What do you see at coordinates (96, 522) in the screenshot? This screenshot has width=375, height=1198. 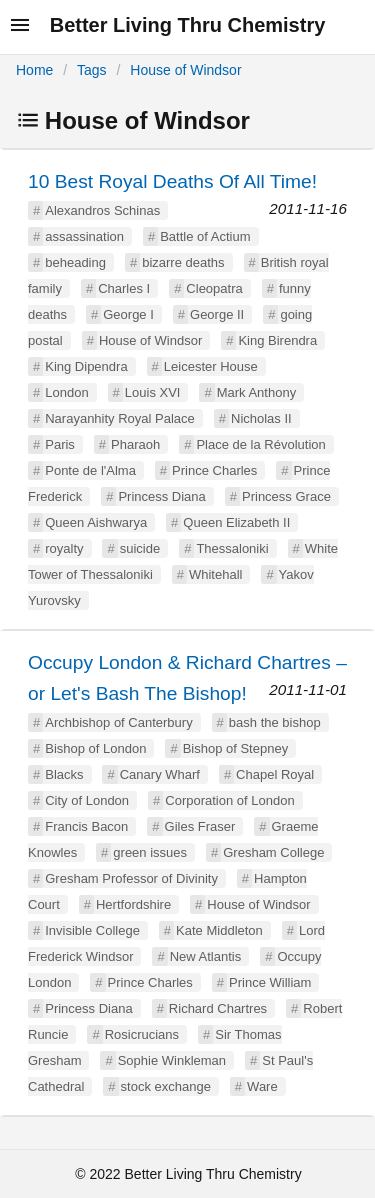 I see `Queen Aishwarya` at bounding box center [96, 522].